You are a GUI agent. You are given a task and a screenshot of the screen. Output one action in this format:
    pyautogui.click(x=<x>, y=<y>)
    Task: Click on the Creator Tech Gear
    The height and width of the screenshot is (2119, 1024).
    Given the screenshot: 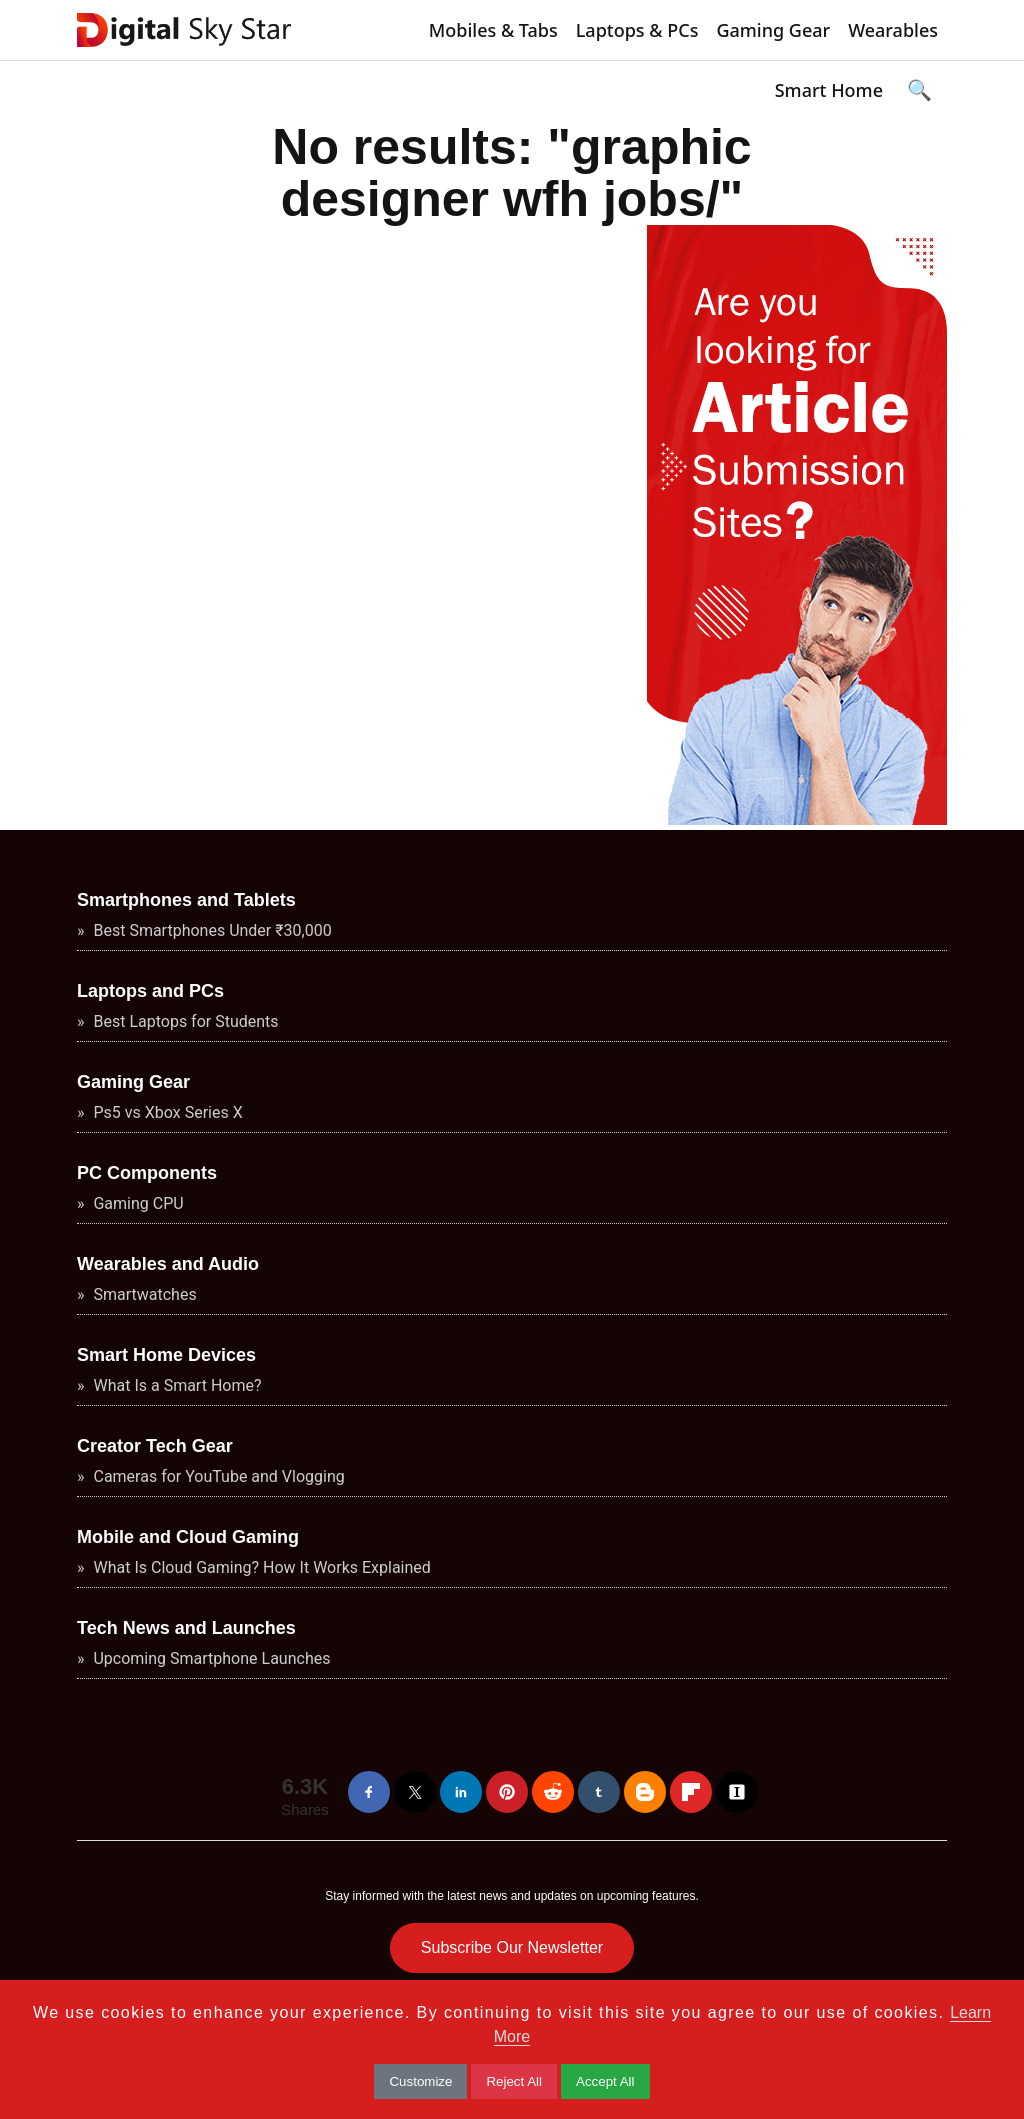 What is the action you would take?
    pyautogui.click(x=155, y=1446)
    